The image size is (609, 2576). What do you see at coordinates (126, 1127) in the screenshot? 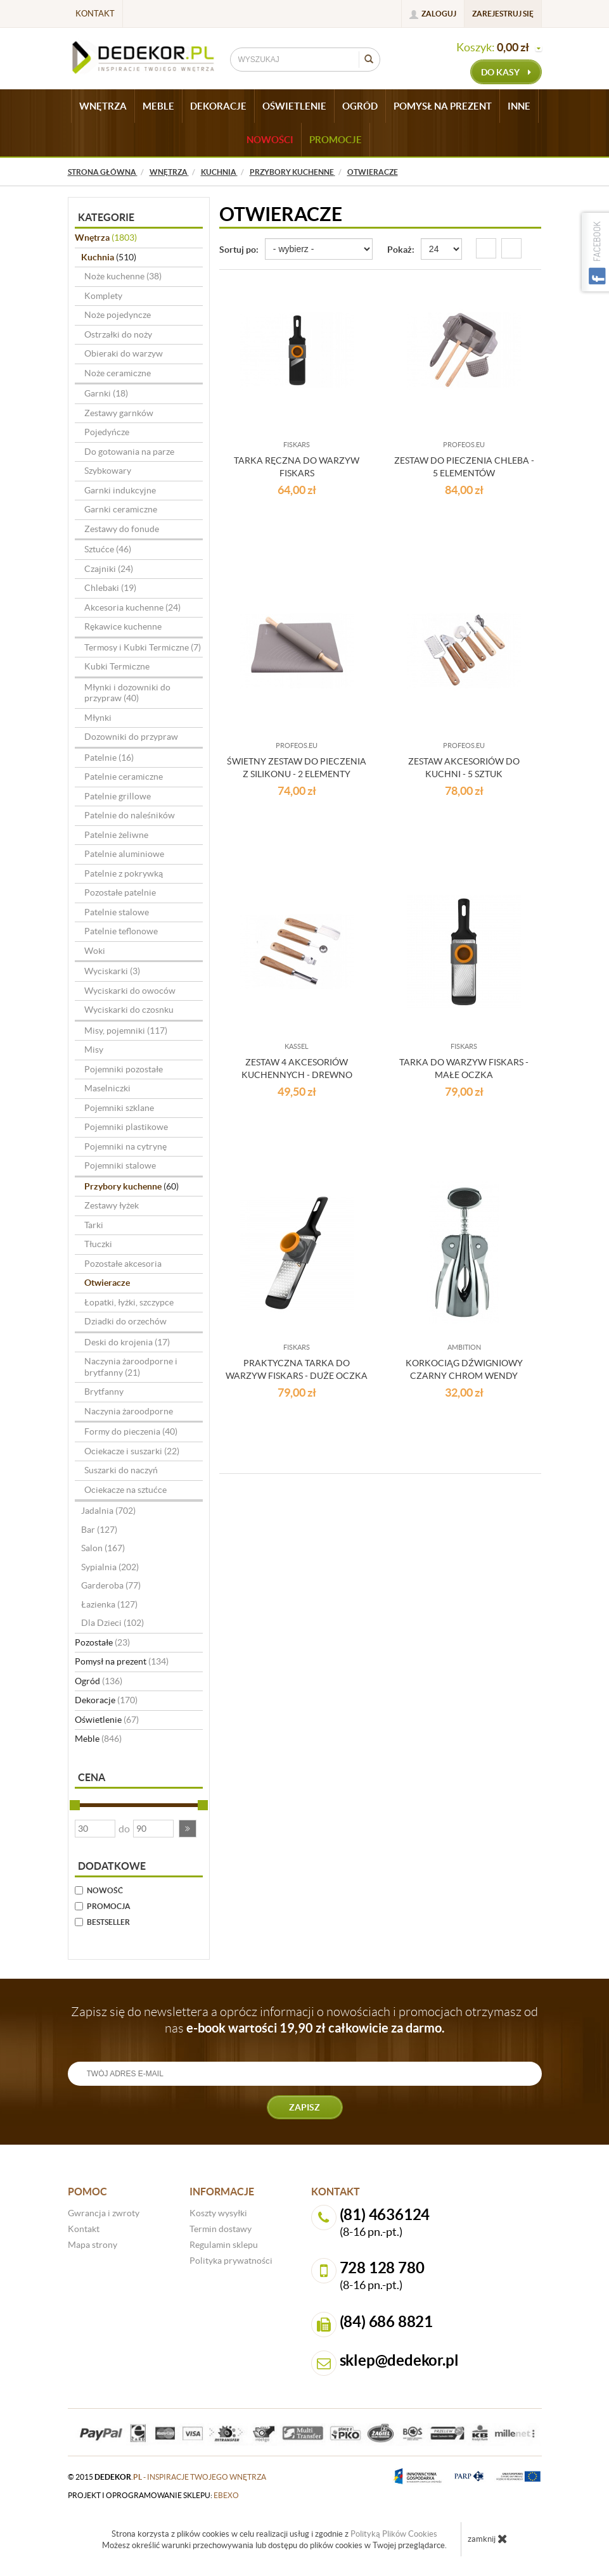
I see `Pojemniki plastikowe` at bounding box center [126, 1127].